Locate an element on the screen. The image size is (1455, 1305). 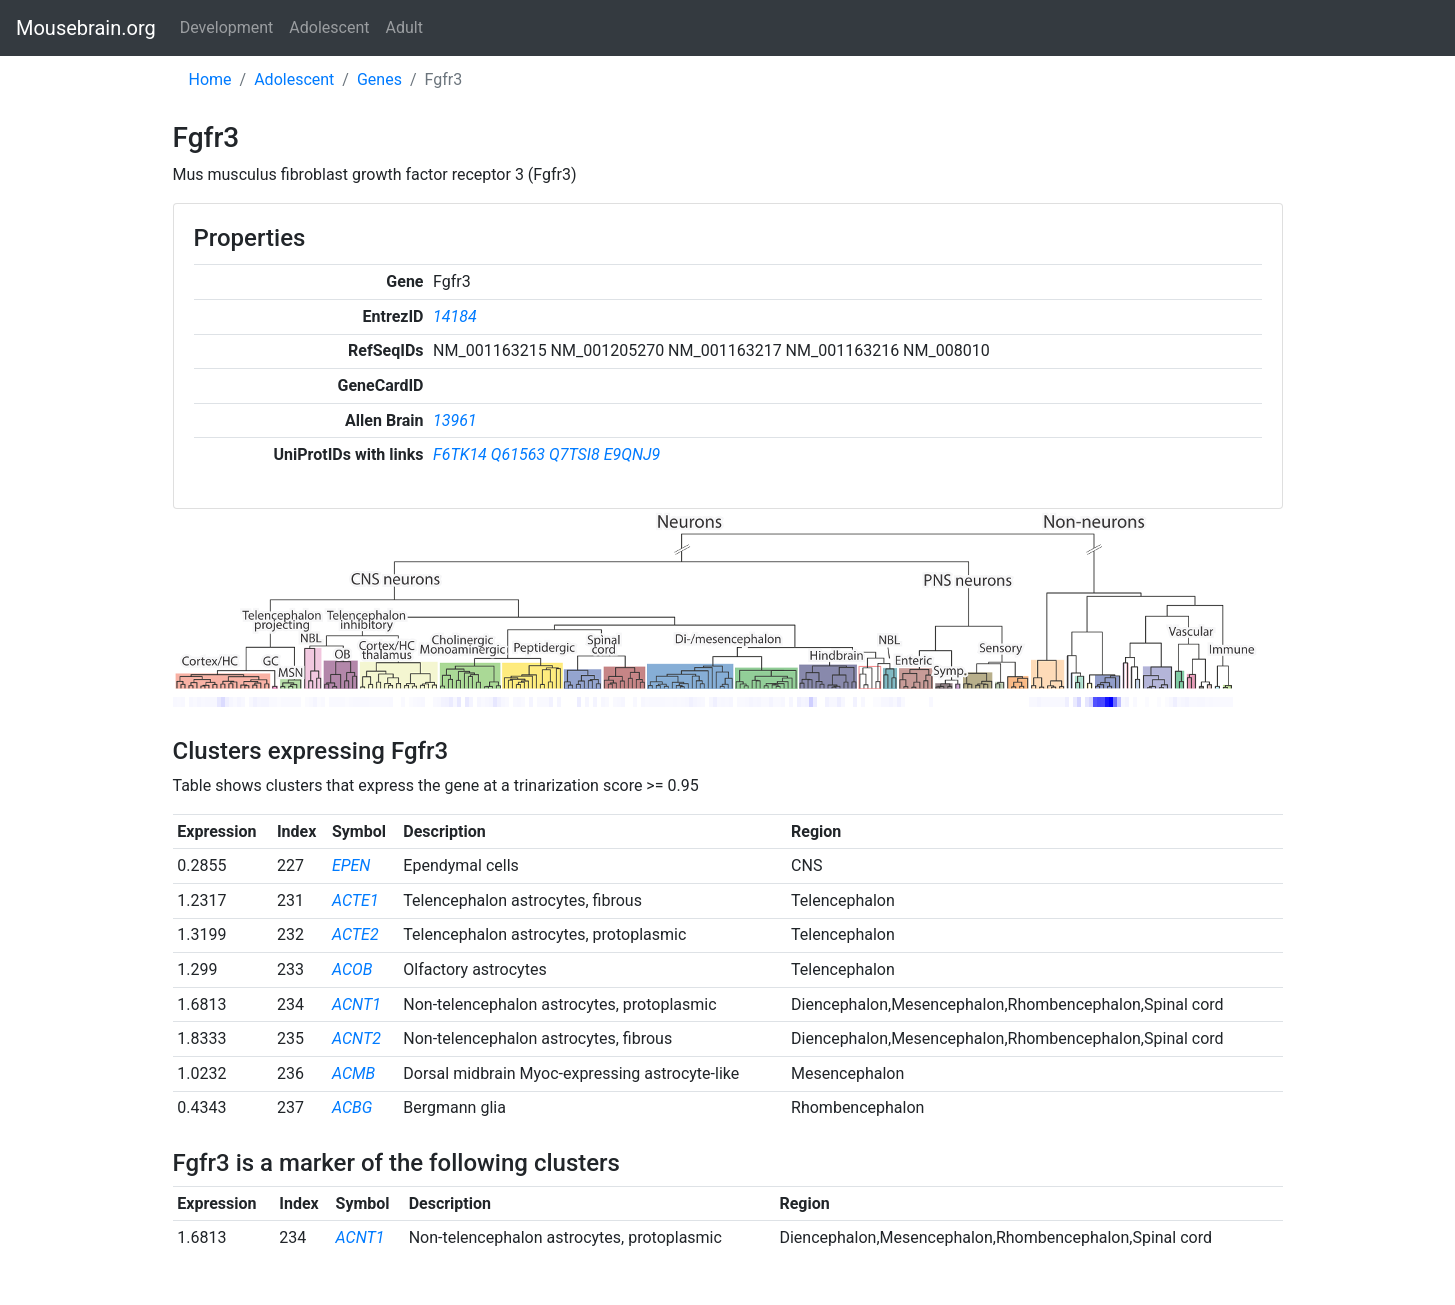
Adult is located at coordinates (404, 27).